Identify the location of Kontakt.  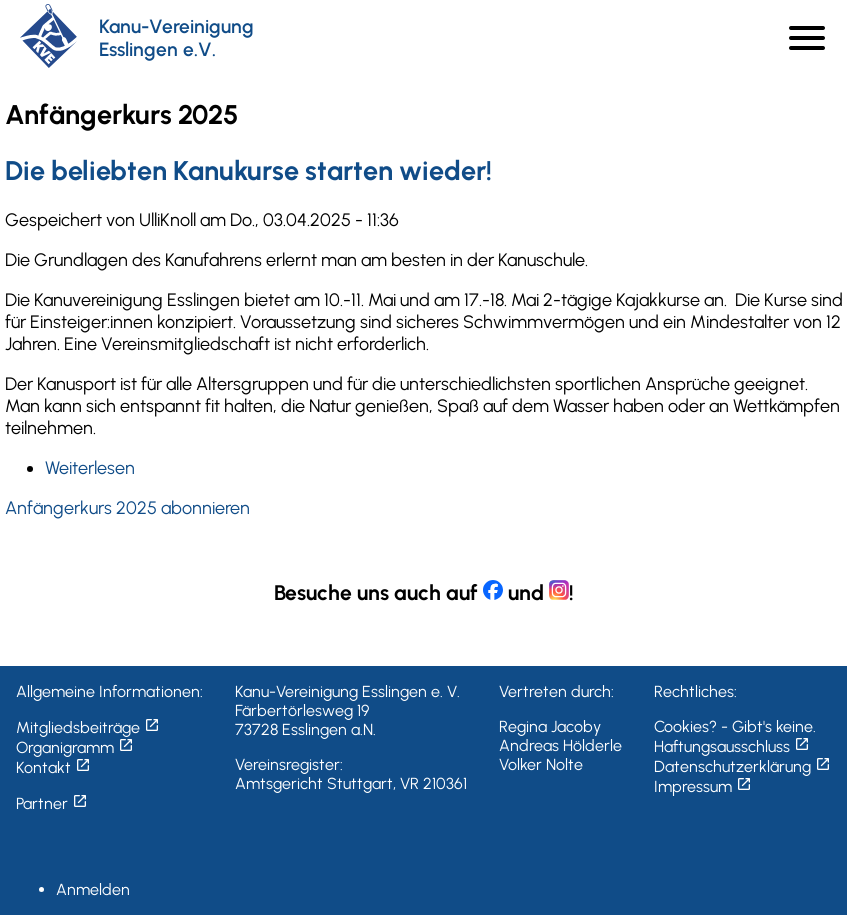
(53, 767).